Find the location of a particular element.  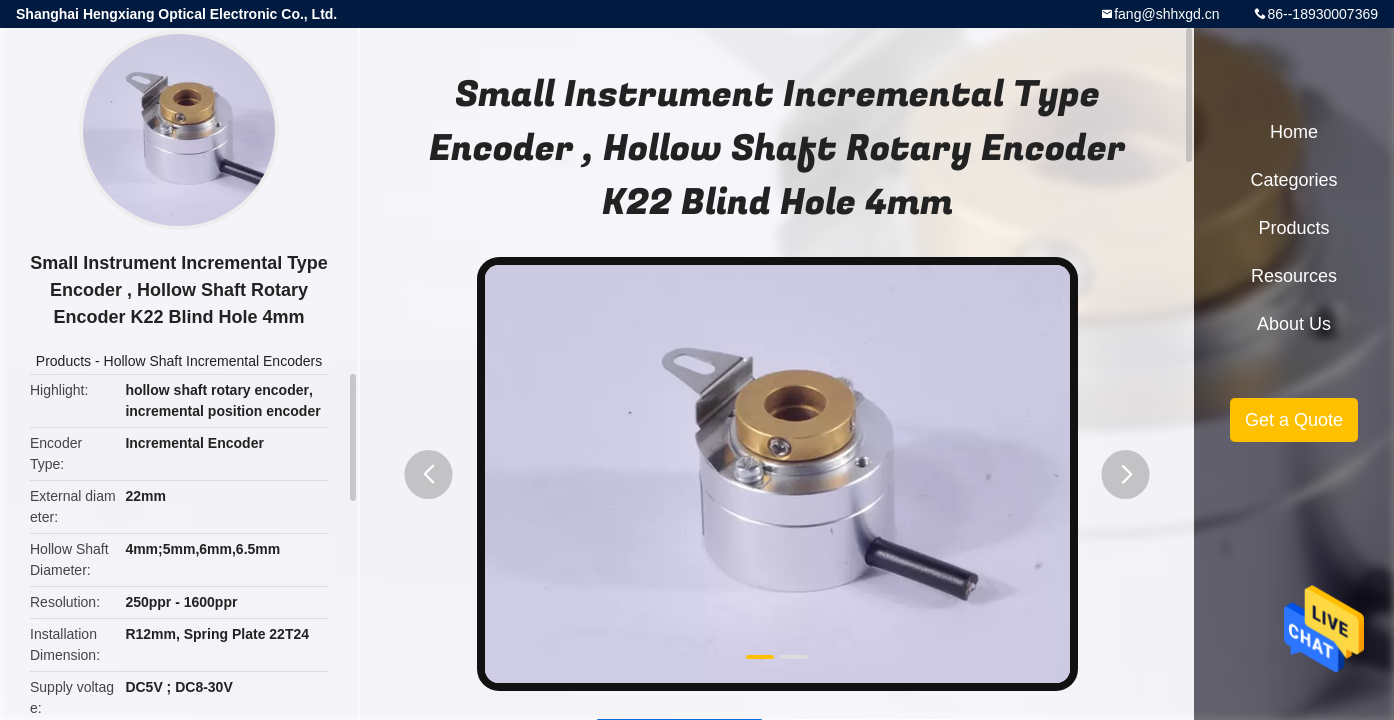

Products is located at coordinates (63, 361).